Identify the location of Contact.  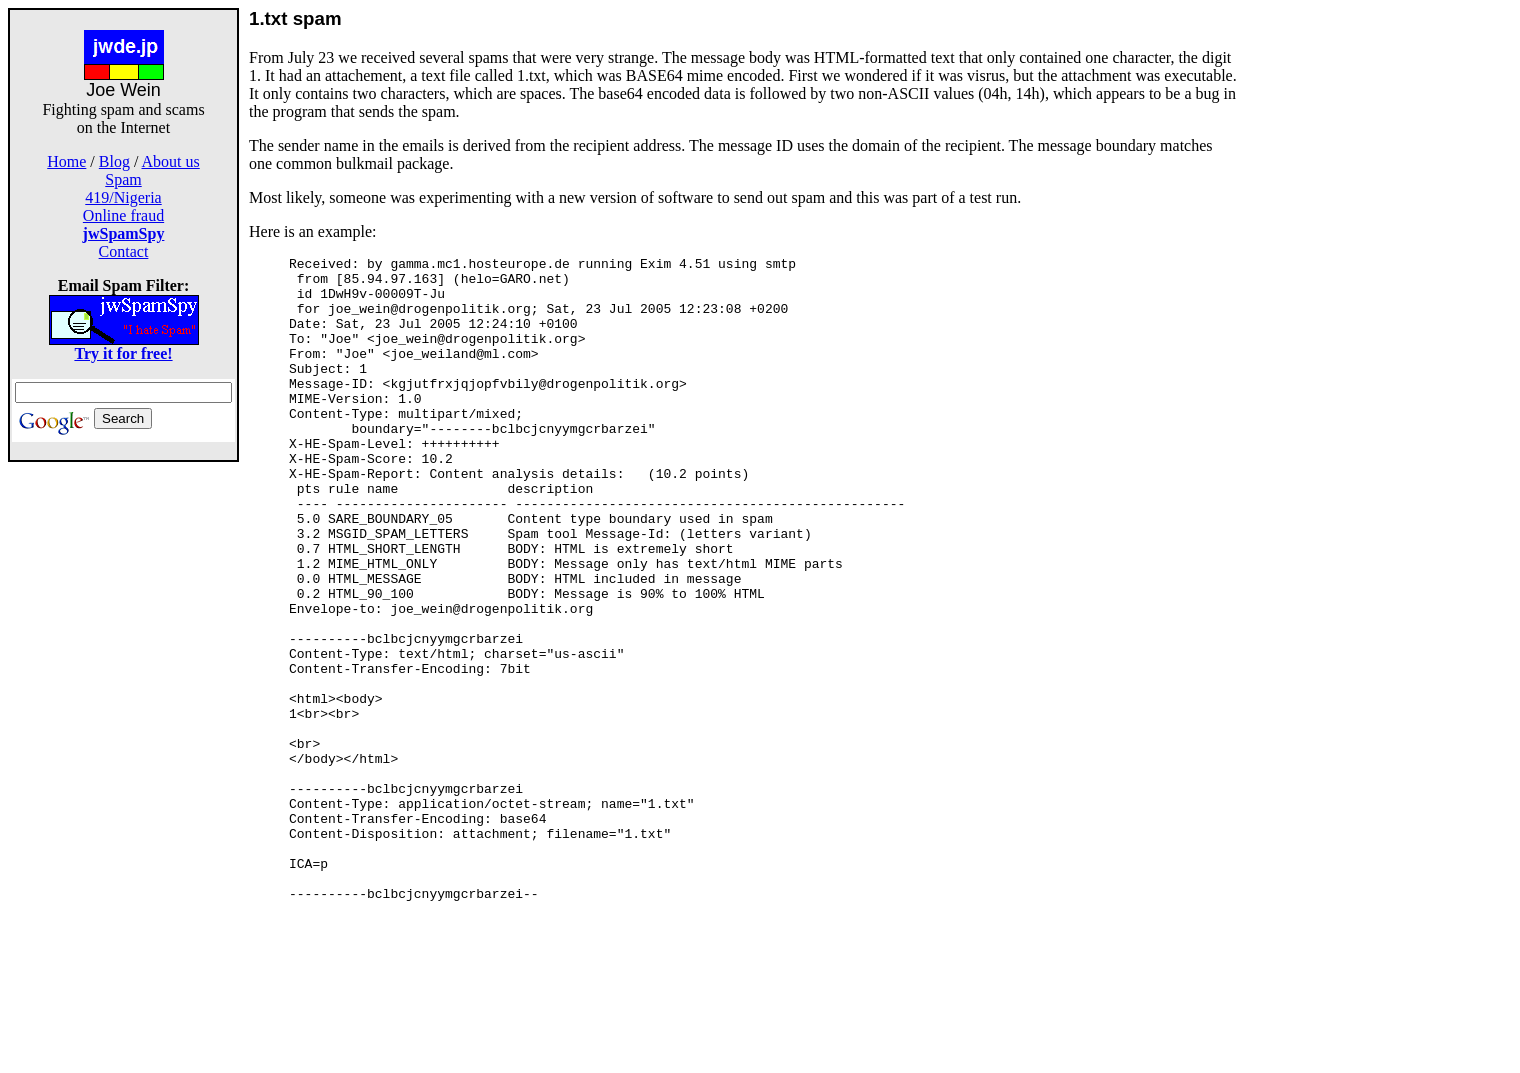
(124, 251).